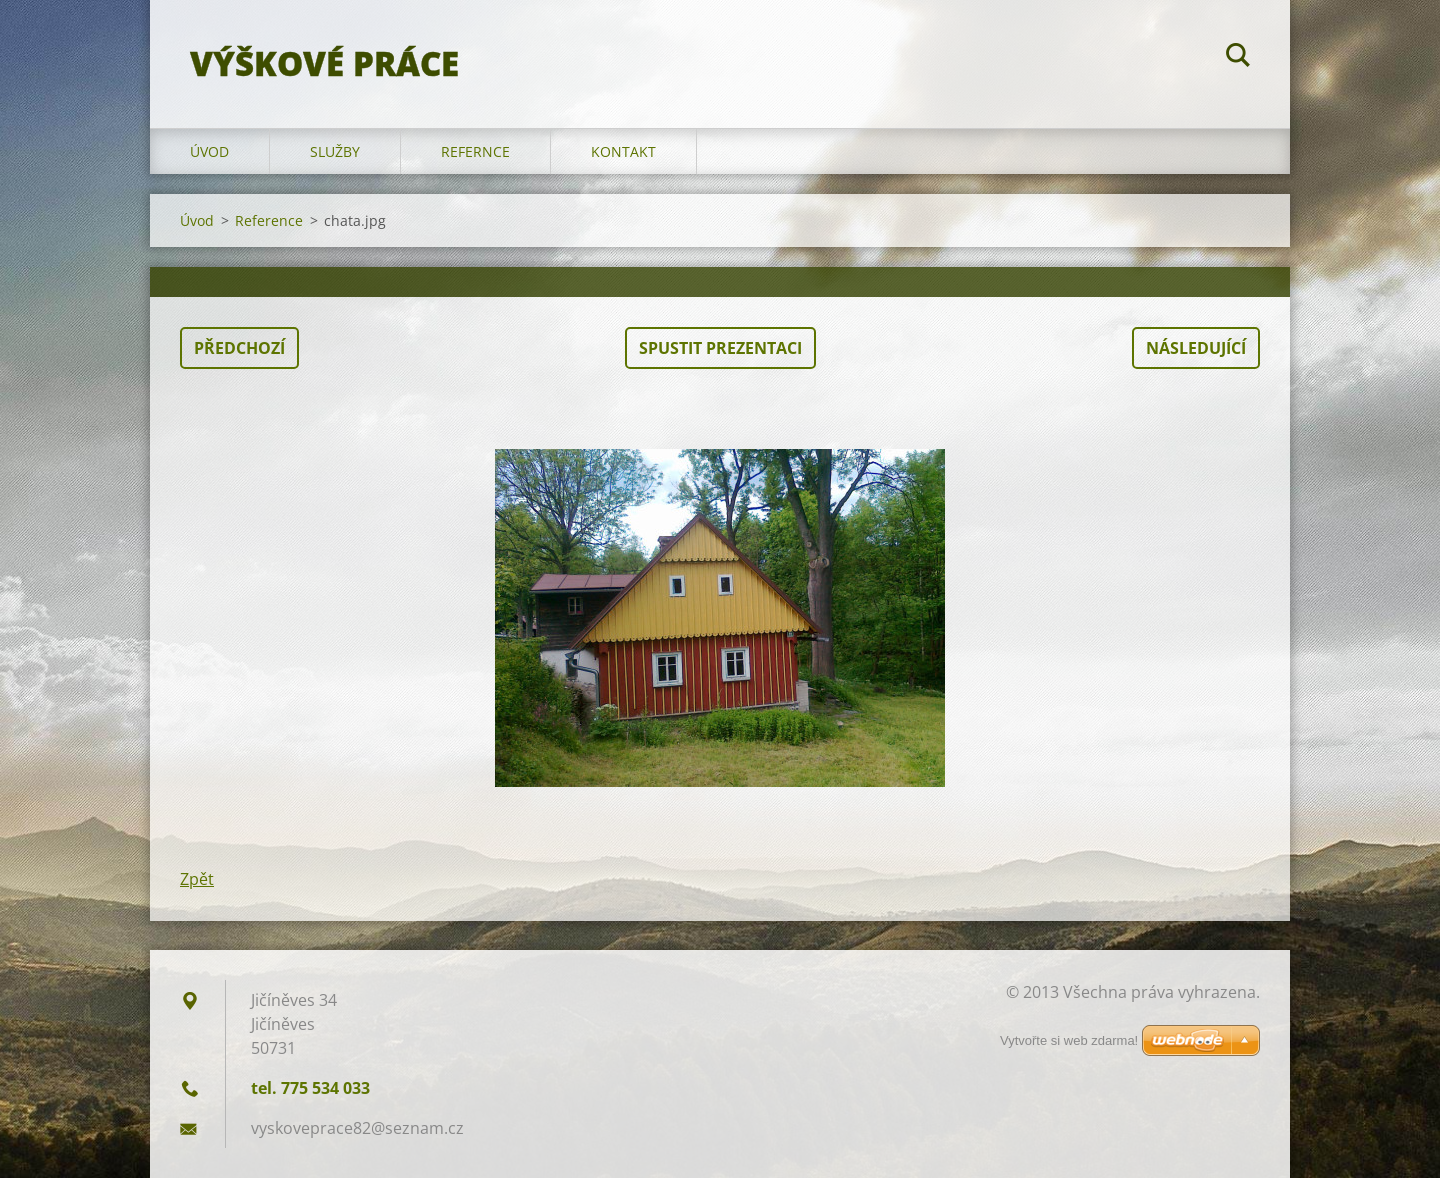  I want to click on Vytvořte si web zdarma!, so click(1069, 1040).